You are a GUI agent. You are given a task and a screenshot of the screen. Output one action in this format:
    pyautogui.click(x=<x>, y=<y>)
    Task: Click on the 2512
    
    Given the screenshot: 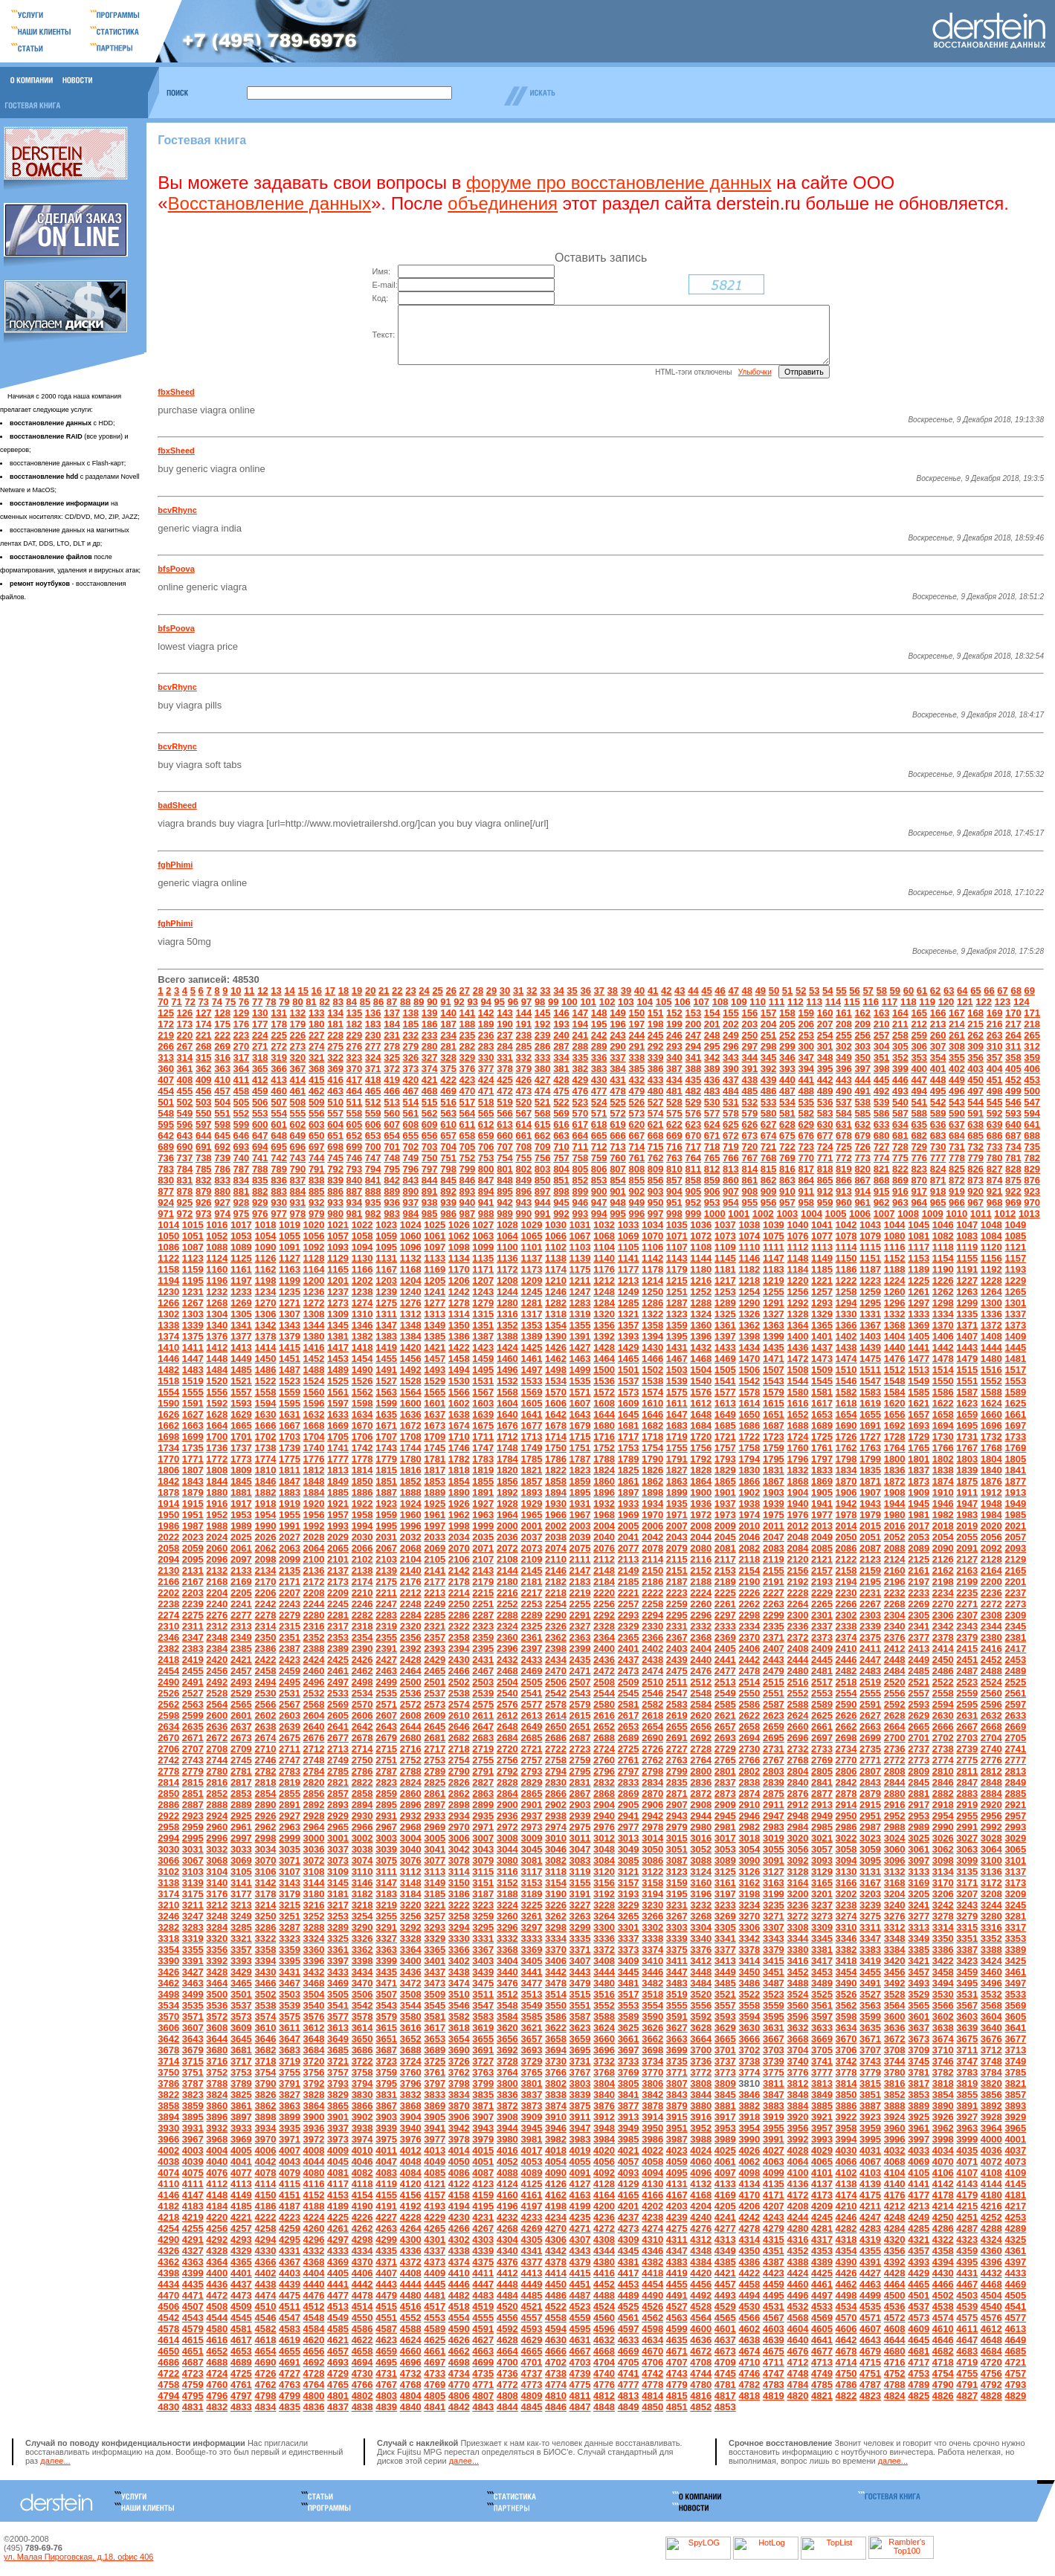 What is the action you would take?
    pyautogui.click(x=701, y=1693)
    